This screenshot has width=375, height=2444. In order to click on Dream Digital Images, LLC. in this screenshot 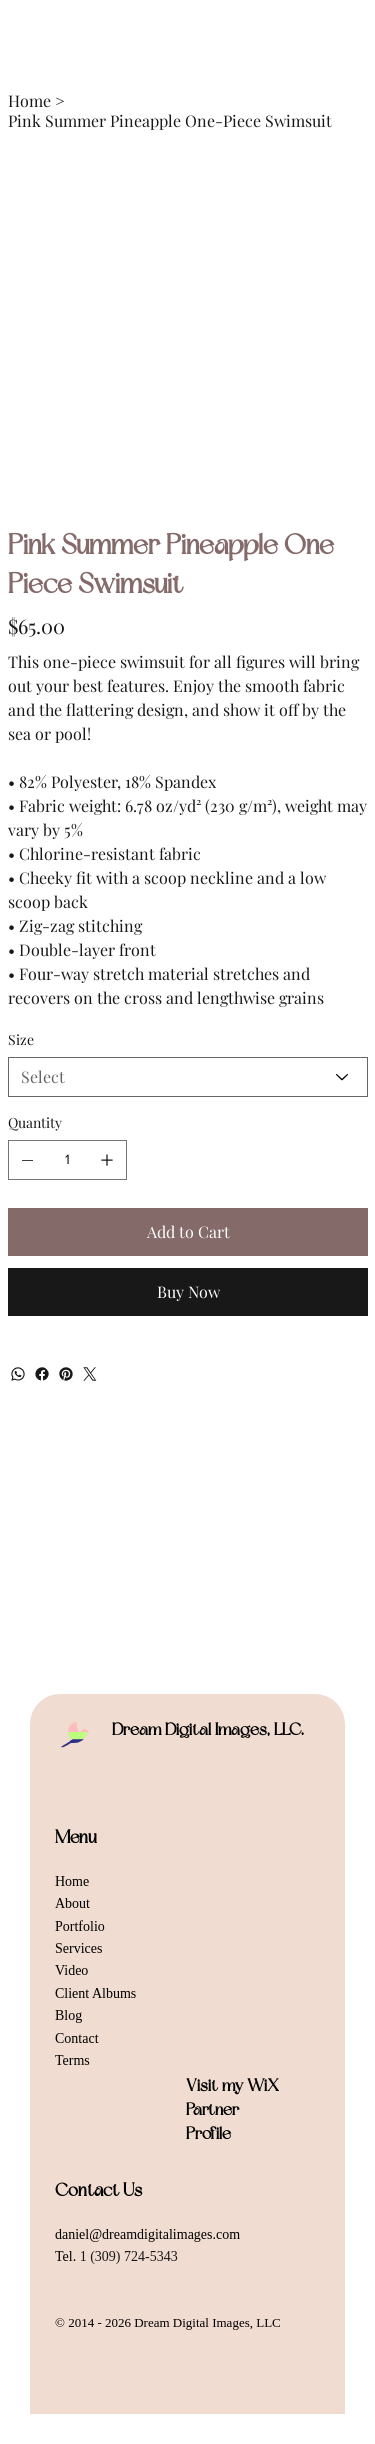, I will do `click(208, 1730)`.